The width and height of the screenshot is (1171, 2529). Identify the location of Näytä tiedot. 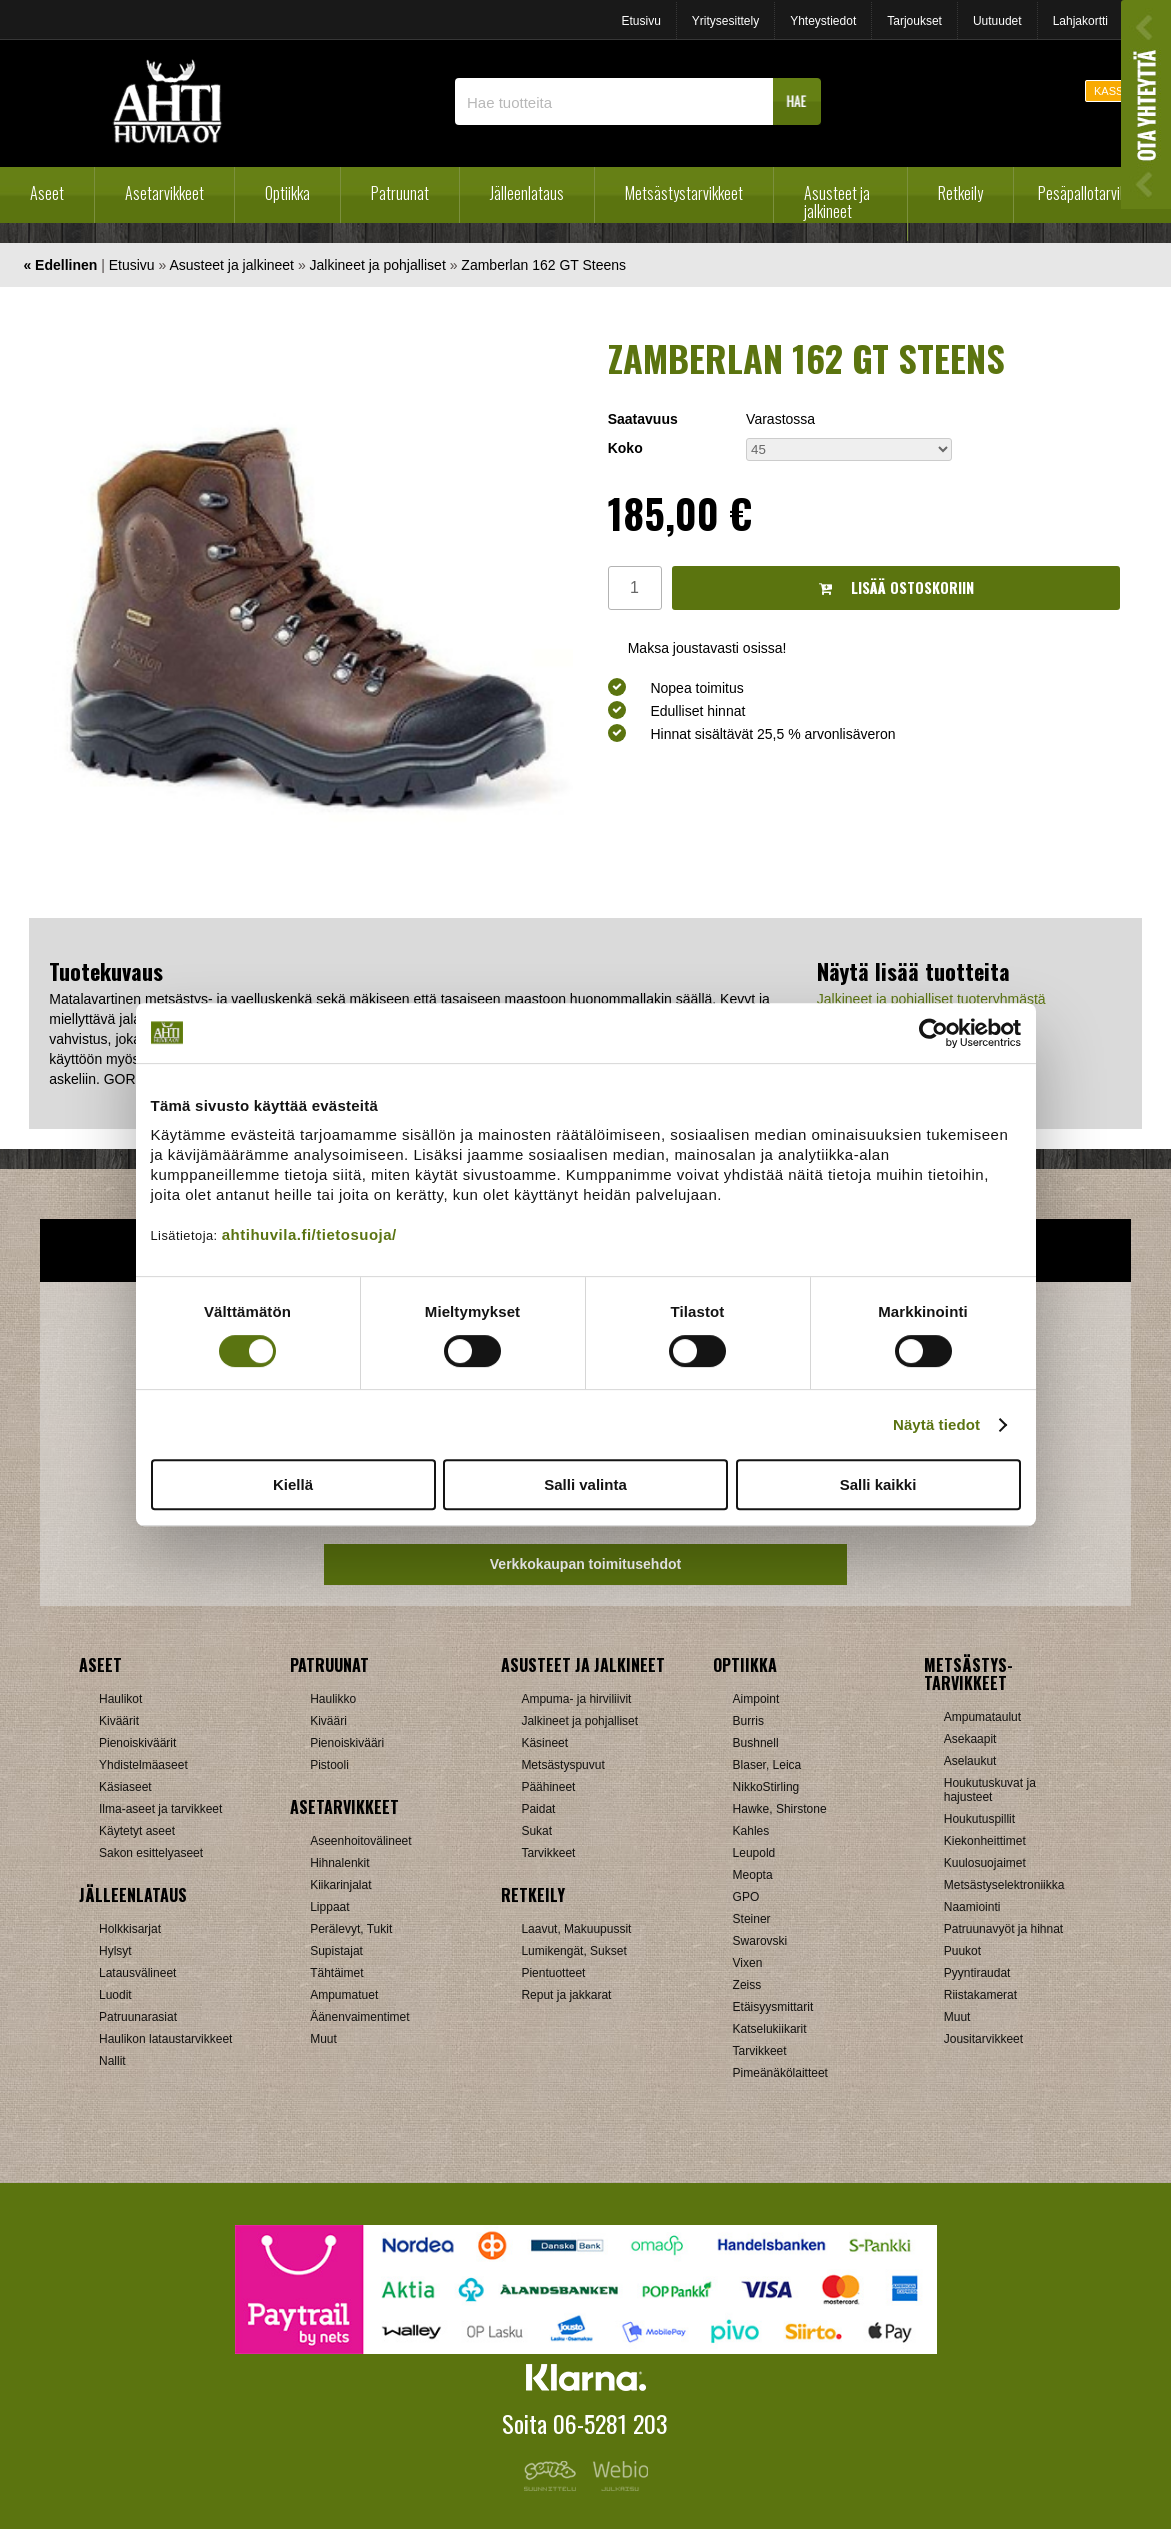
(936, 1424).